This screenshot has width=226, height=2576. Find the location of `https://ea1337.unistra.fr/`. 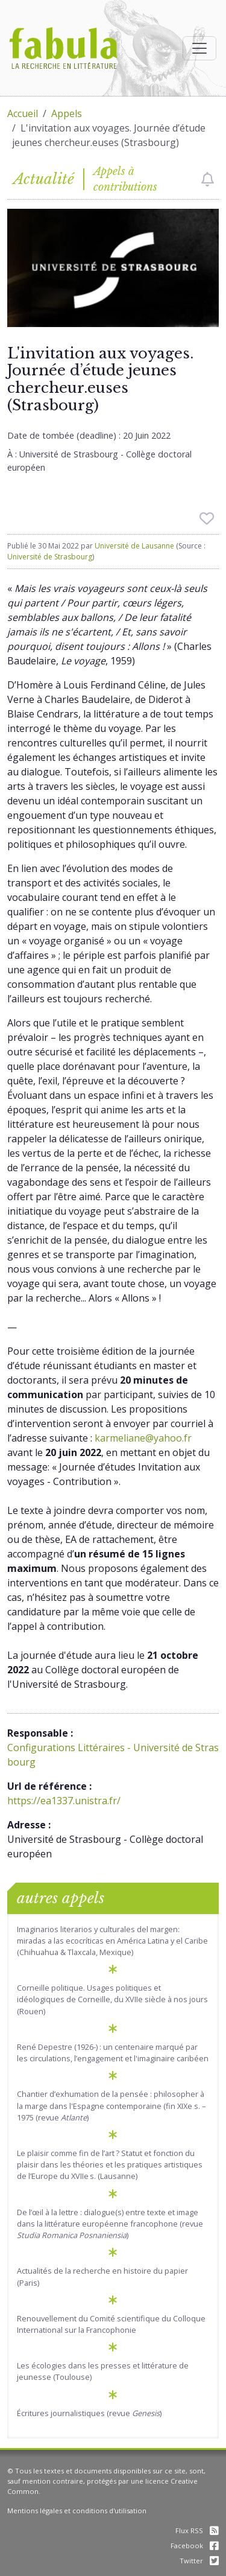

https://ea1337.unistra.fr/ is located at coordinates (64, 1800).